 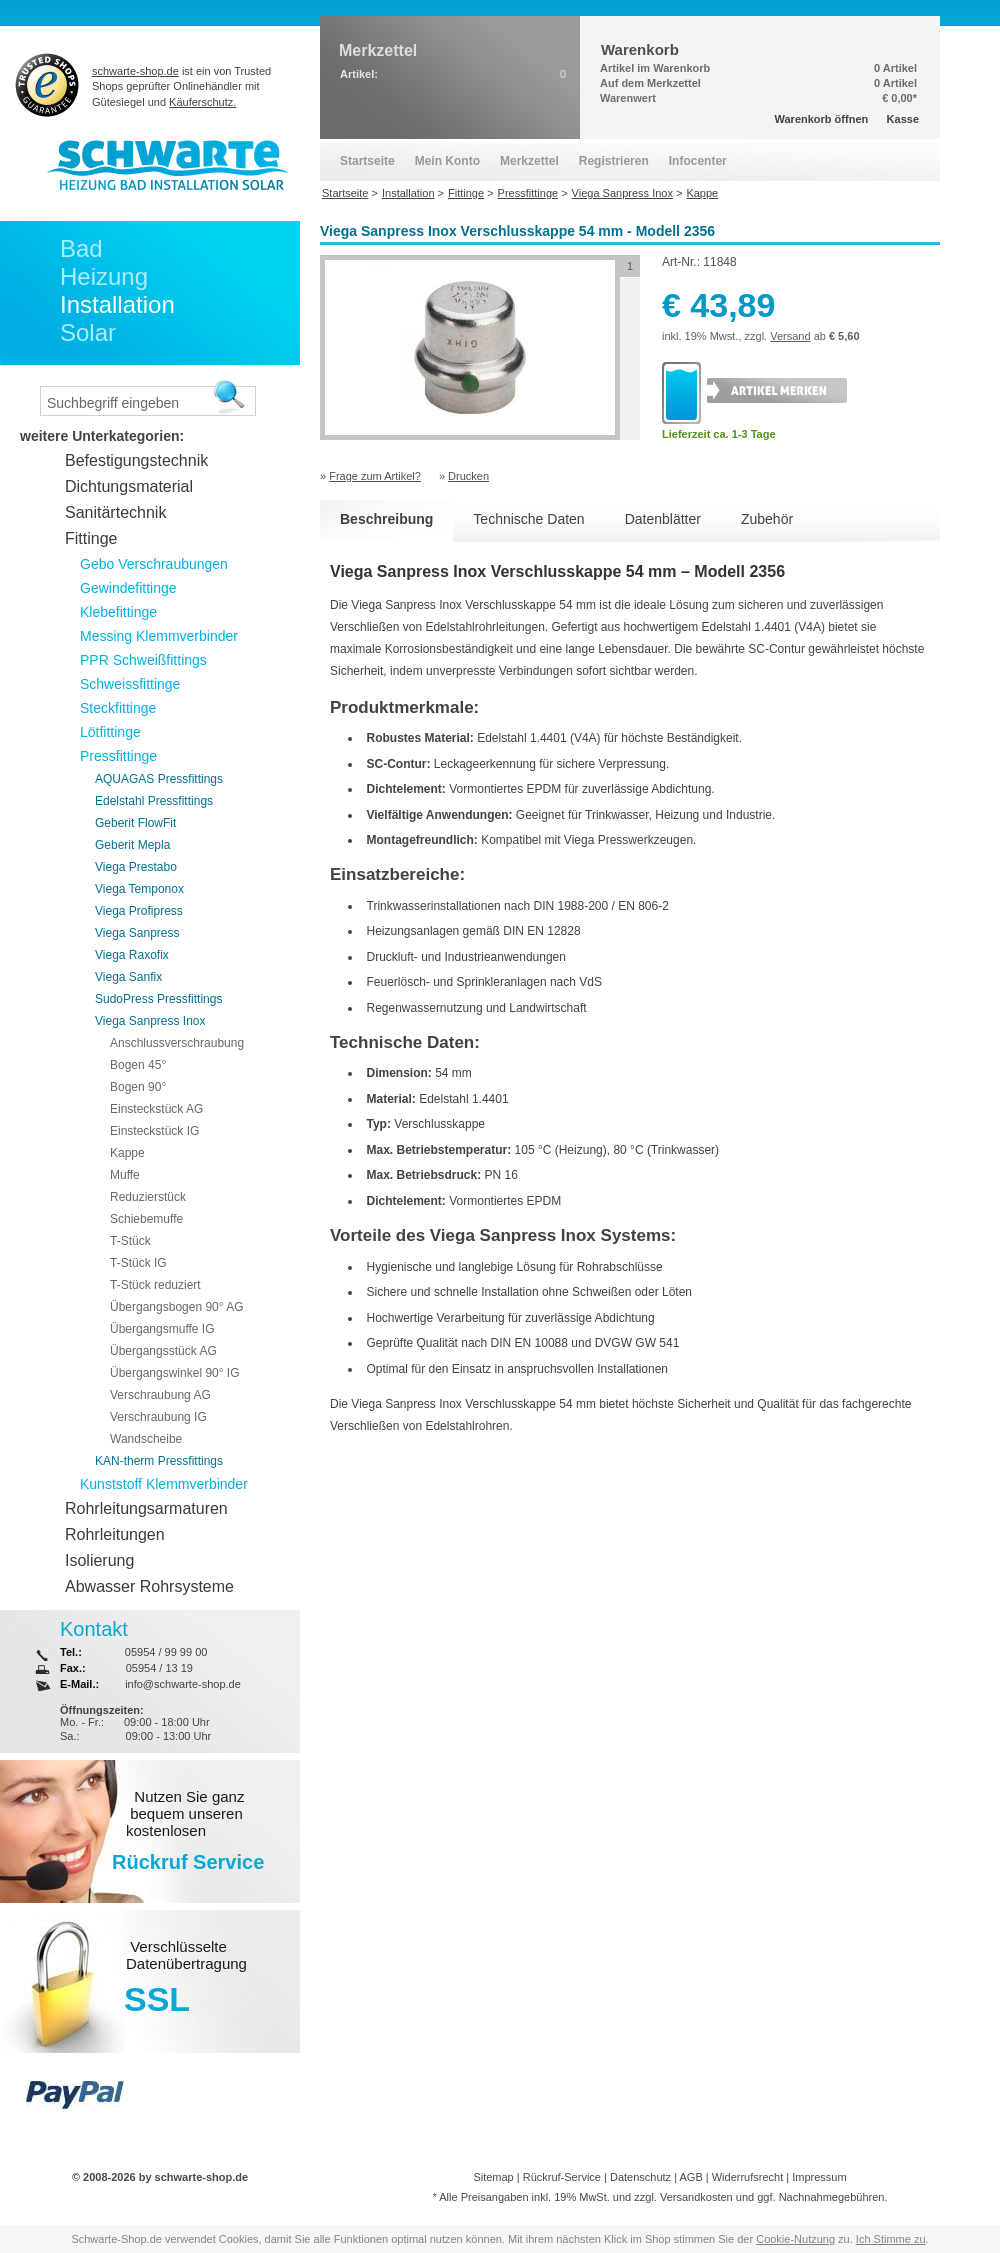 I want to click on Bogen 45°, so click(x=138, y=1065).